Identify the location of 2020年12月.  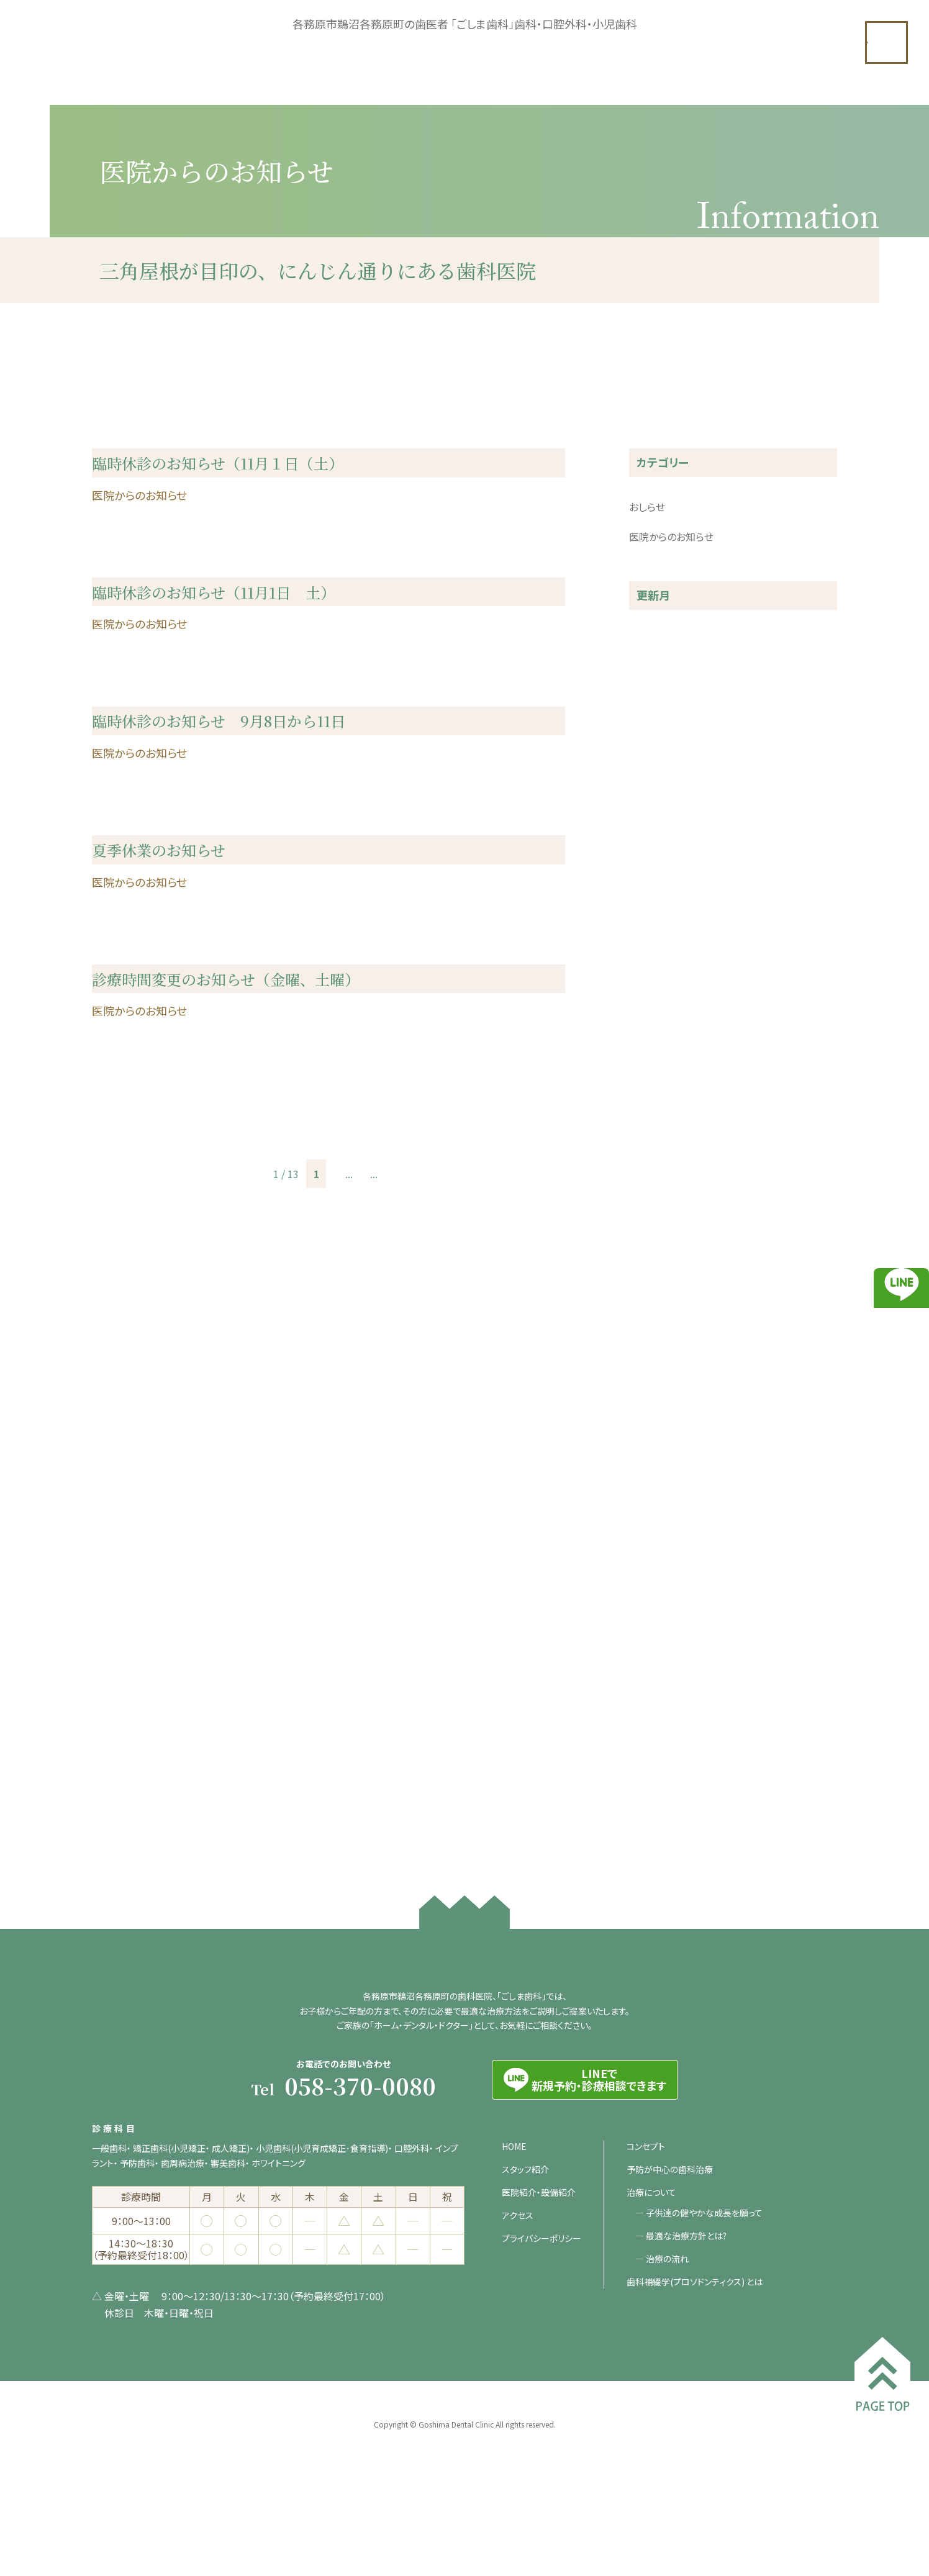
(655, 1394).